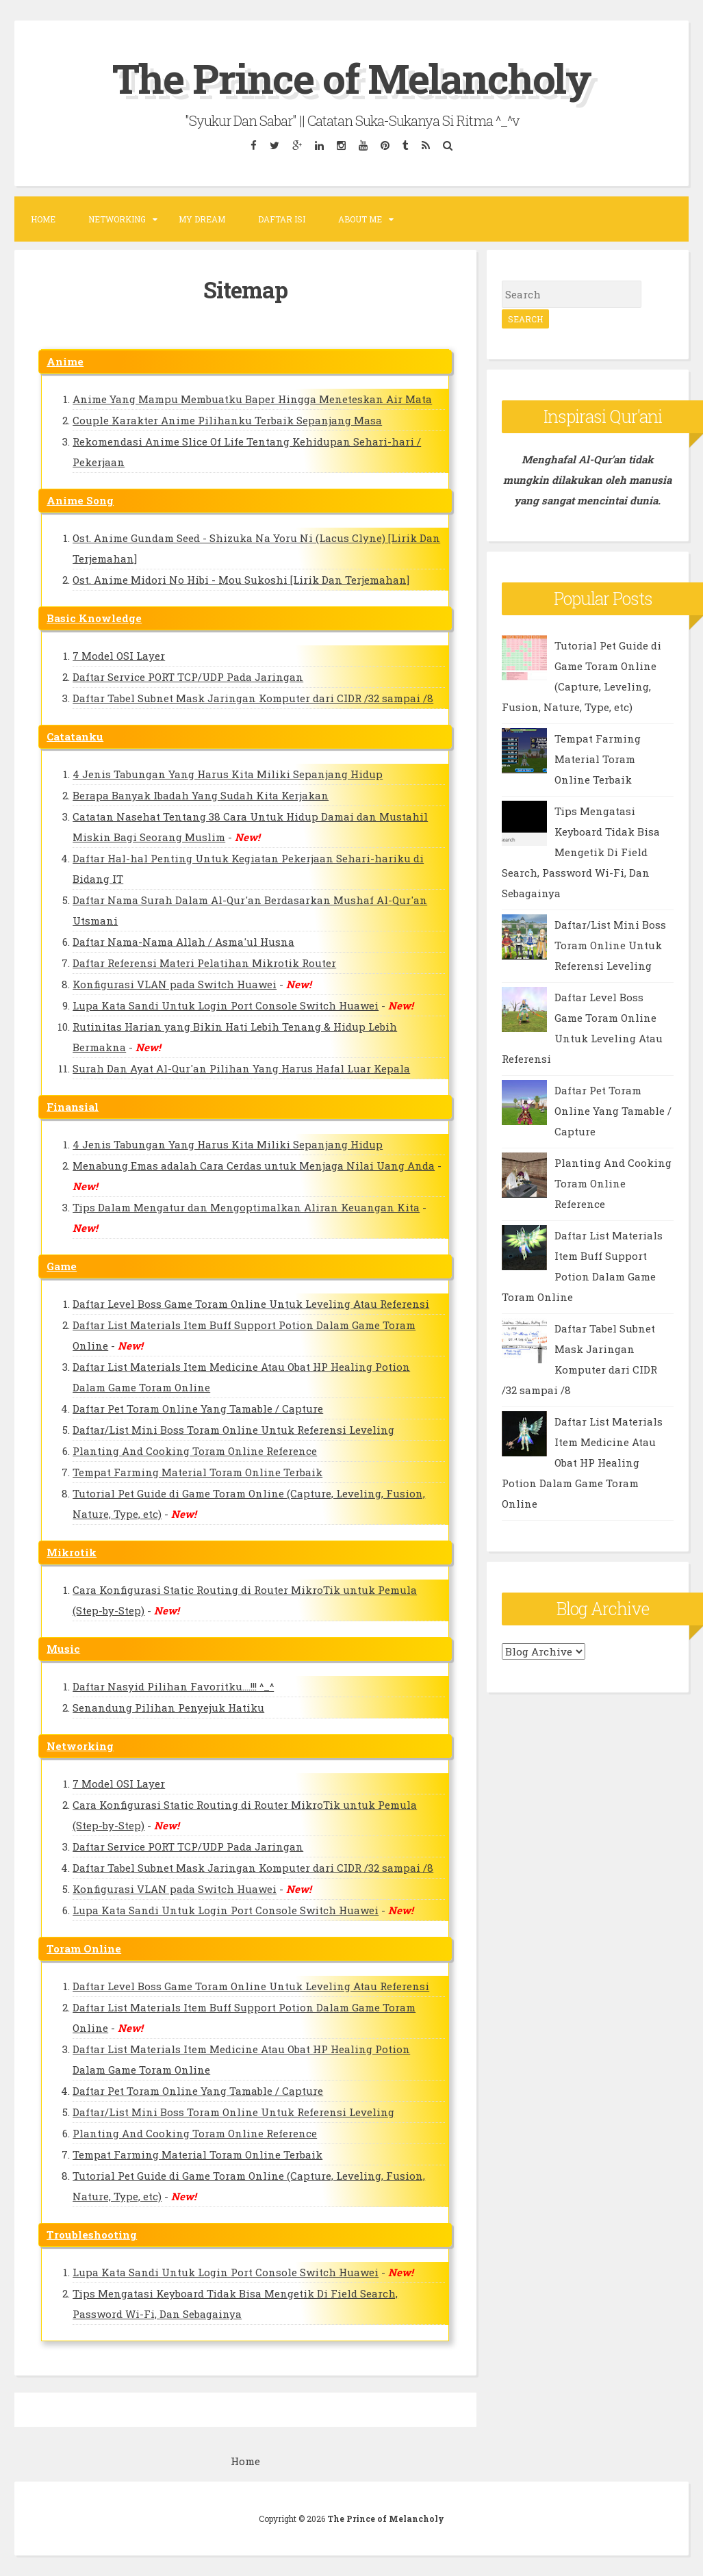  Describe the element at coordinates (241, 580) in the screenshot. I see `Ost. Anime Midori No Hibi - Mou Sukoshi [Lirik Dan Terjemahan]` at that location.